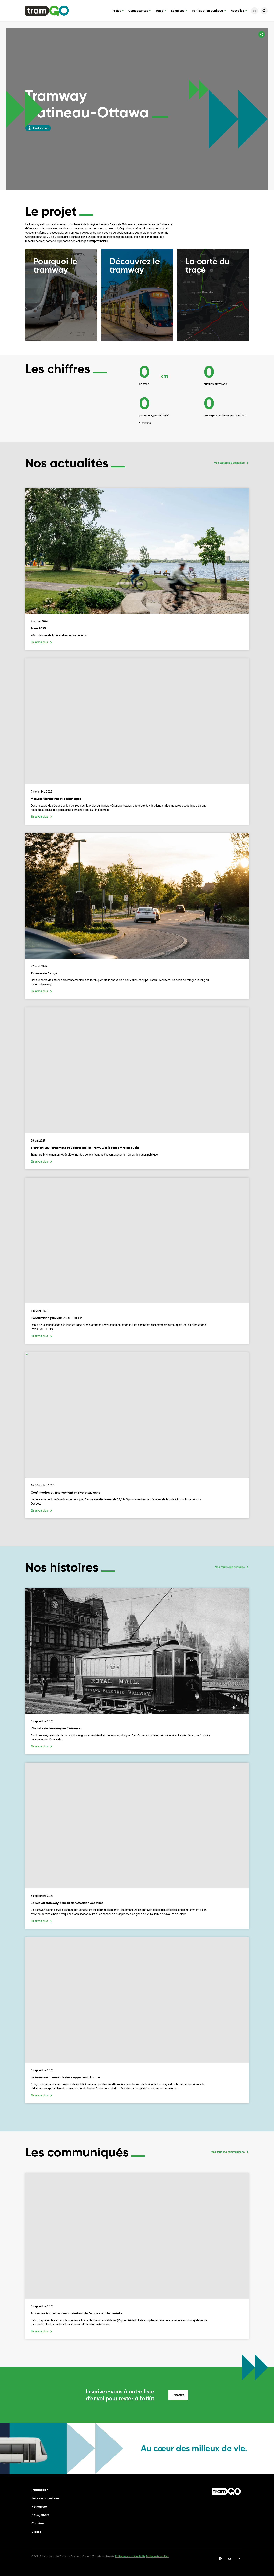  What do you see at coordinates (38, 128) in the screenshot?
I see `Lire la vidéo` at bounding box center [38, 128].